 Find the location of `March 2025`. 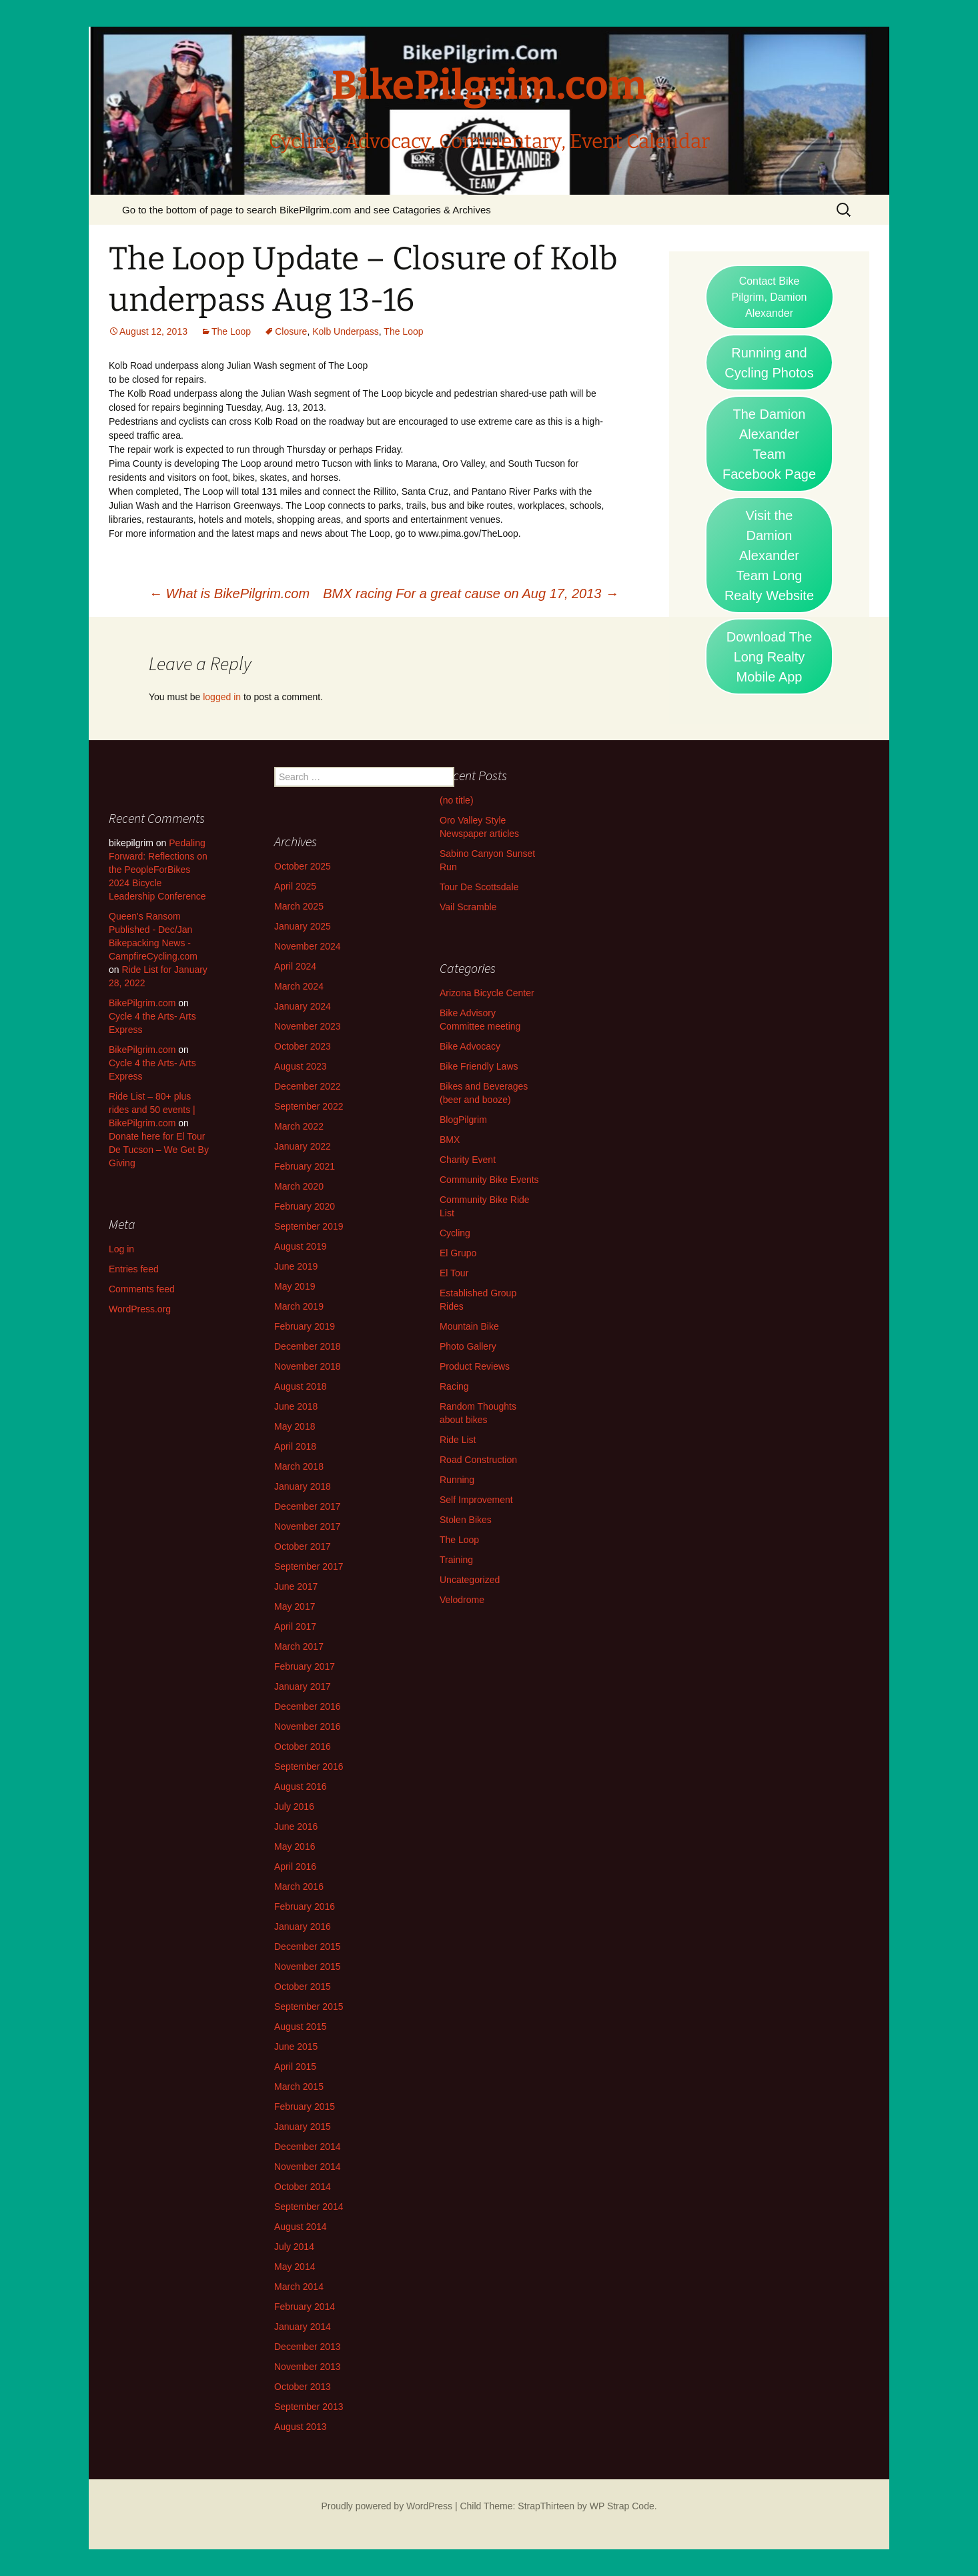

March 2025 is located at coordinates (299, 906).